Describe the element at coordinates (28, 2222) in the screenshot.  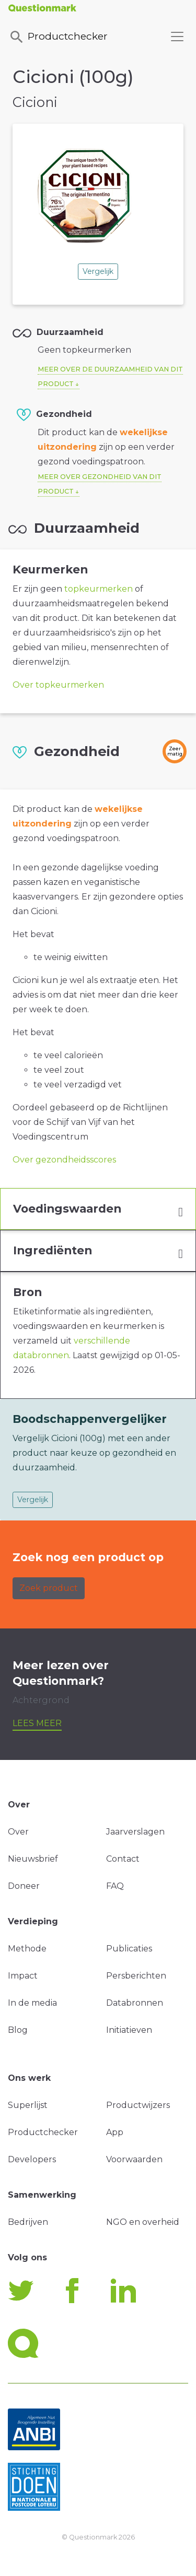
I see `Bedrijven` at that location.